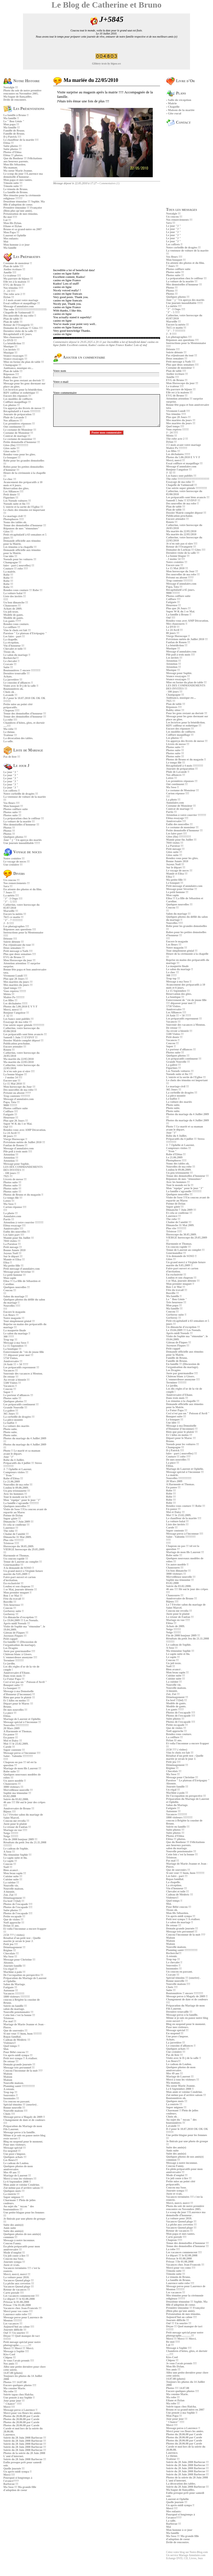 The width and height of the screenshot is (213, 2576). Describe the element at coordinates (11, 657) in the screenshot. I see `Recherche!!!` at that location.